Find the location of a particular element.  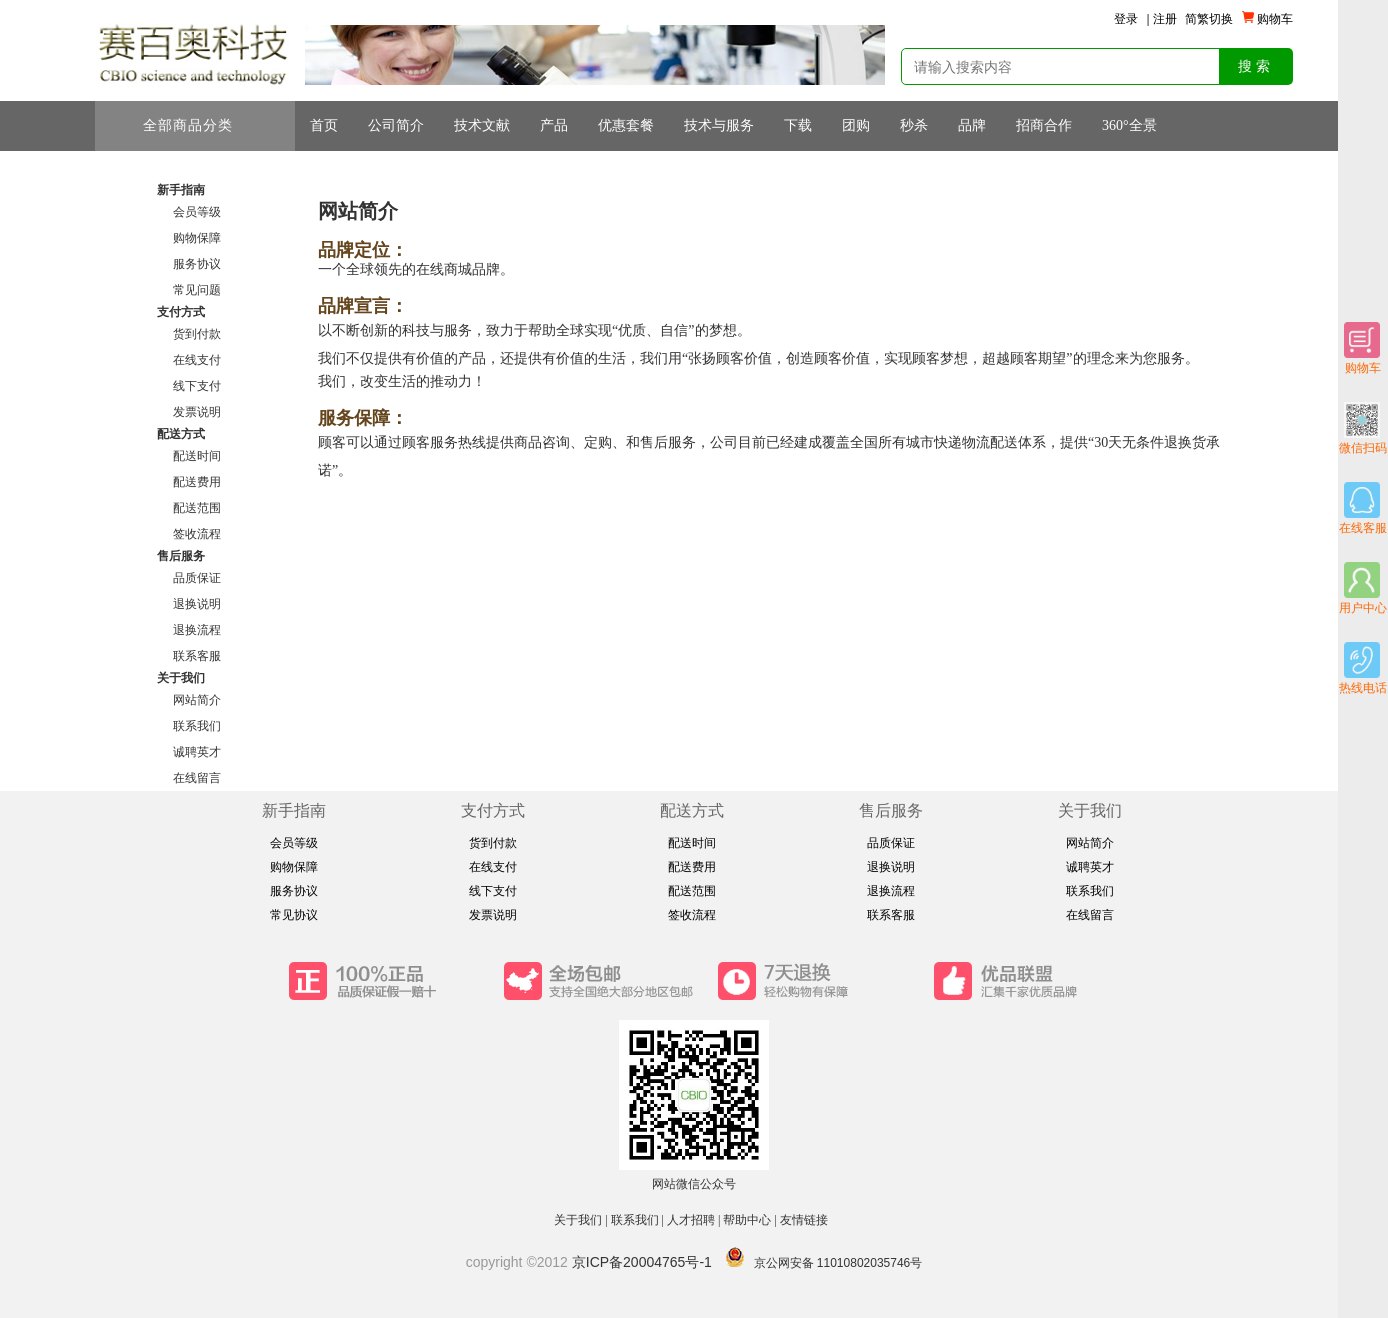

用户中心 is located at coordinates (1363, 588).